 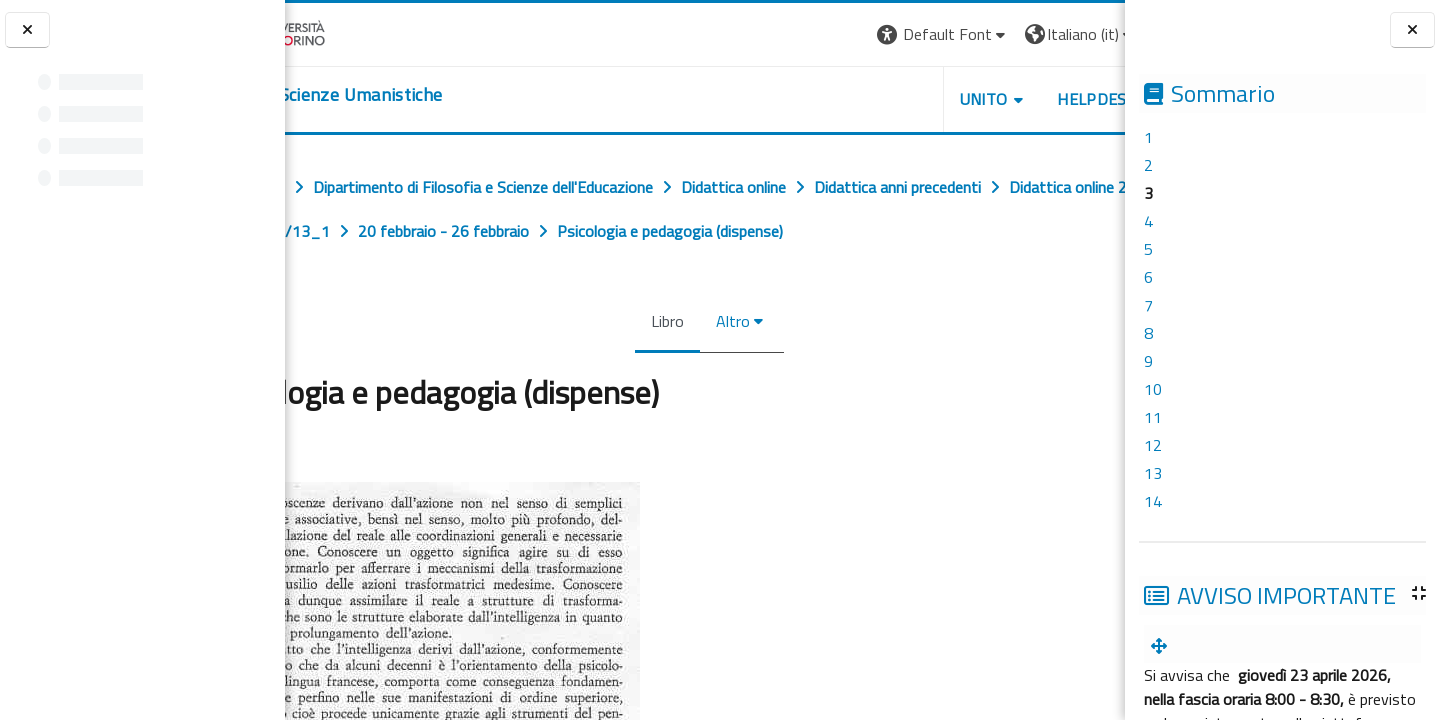 I want to click on Libro [menuitem], so click(x=663, y=321).